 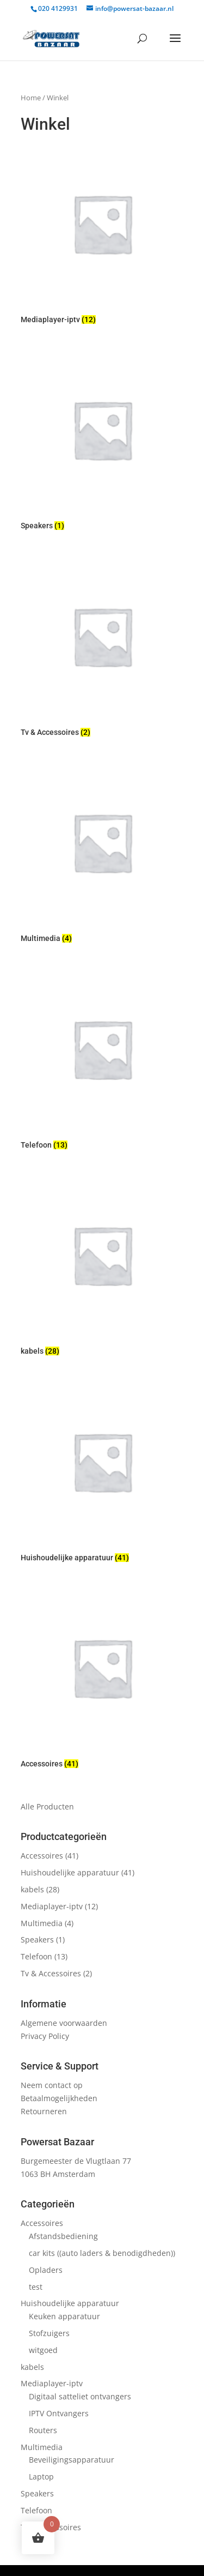 I want to click on Betaalmogelijkheden, so click(x=59, y=2098).